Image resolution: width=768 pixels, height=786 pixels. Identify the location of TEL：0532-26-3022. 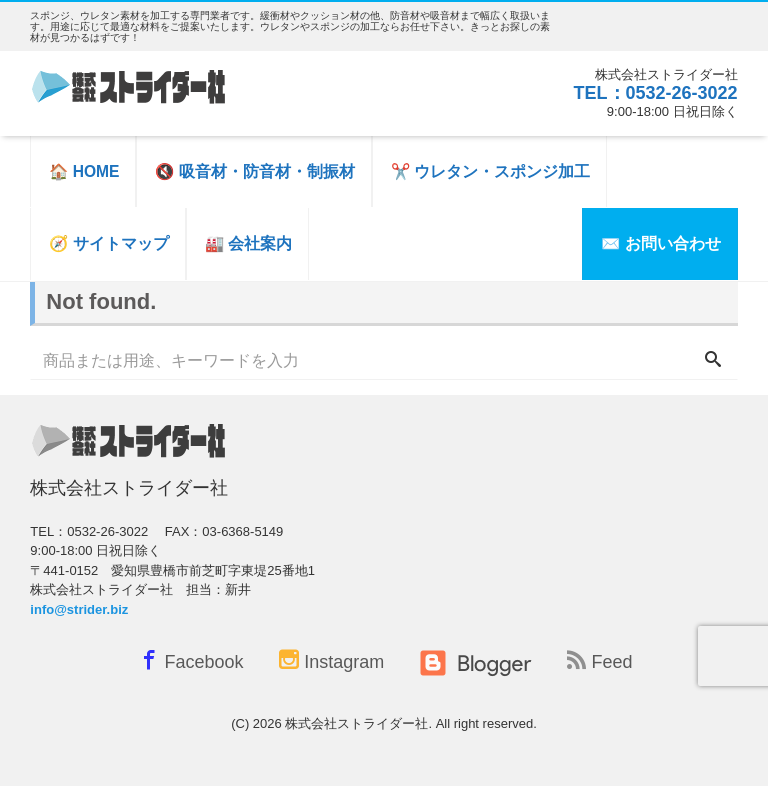
(656, 93).